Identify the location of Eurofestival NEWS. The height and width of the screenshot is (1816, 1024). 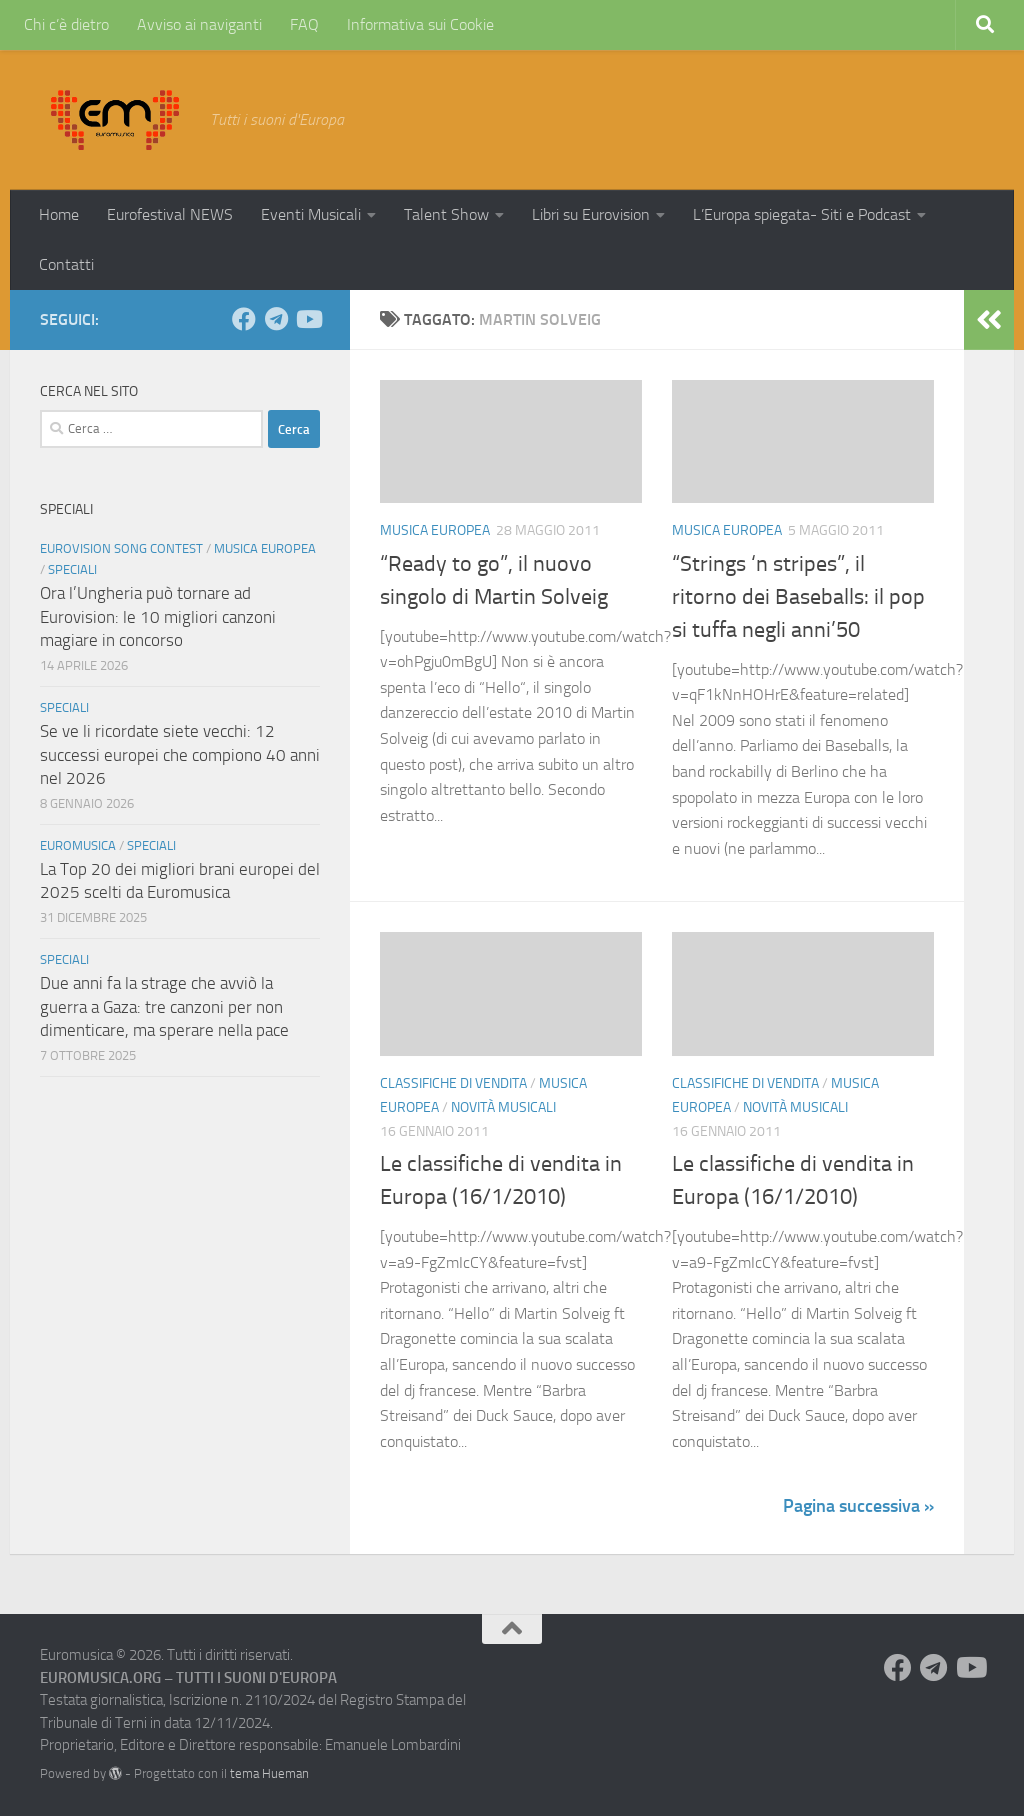
(170, 214).